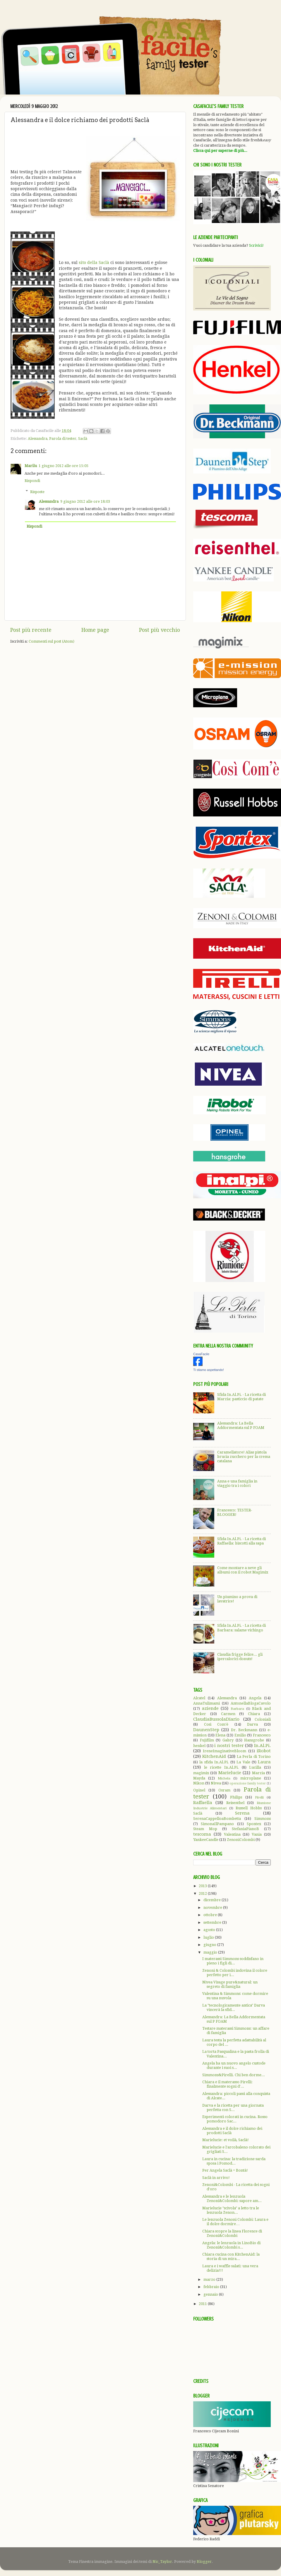 The image size is (281, 2576). What do you see at coordinates (243, 1762) in the screenshot?
I see `La Vale` at bounding box center [243, 1762].